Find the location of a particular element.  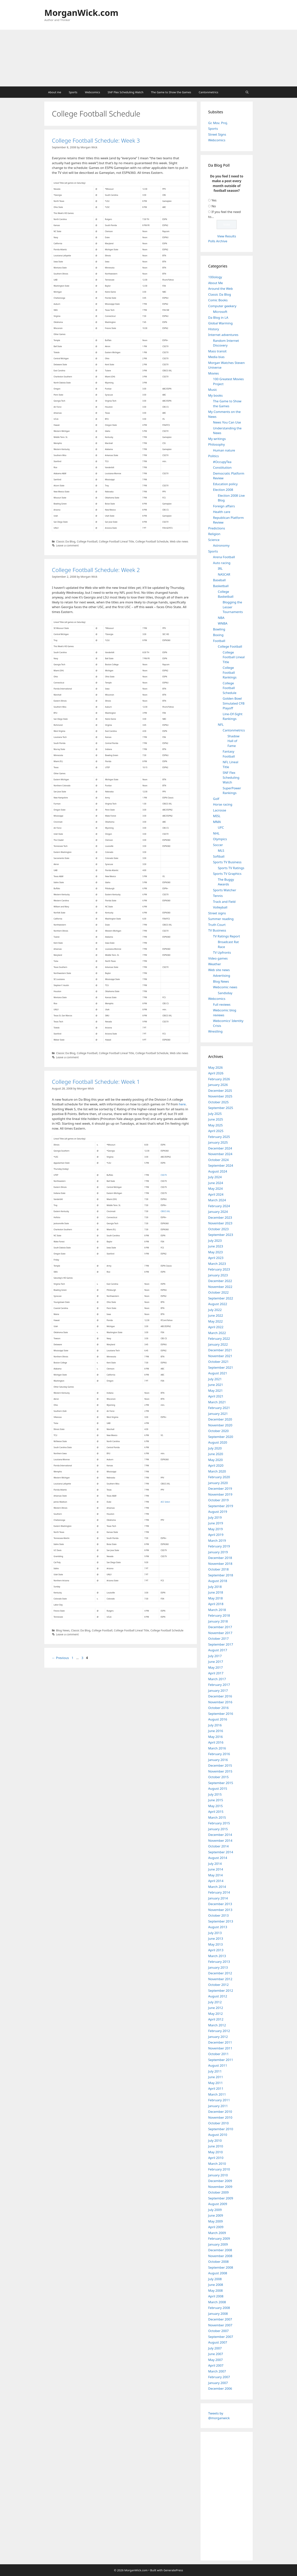

February 2008 is located at coordinates (219, 2308).